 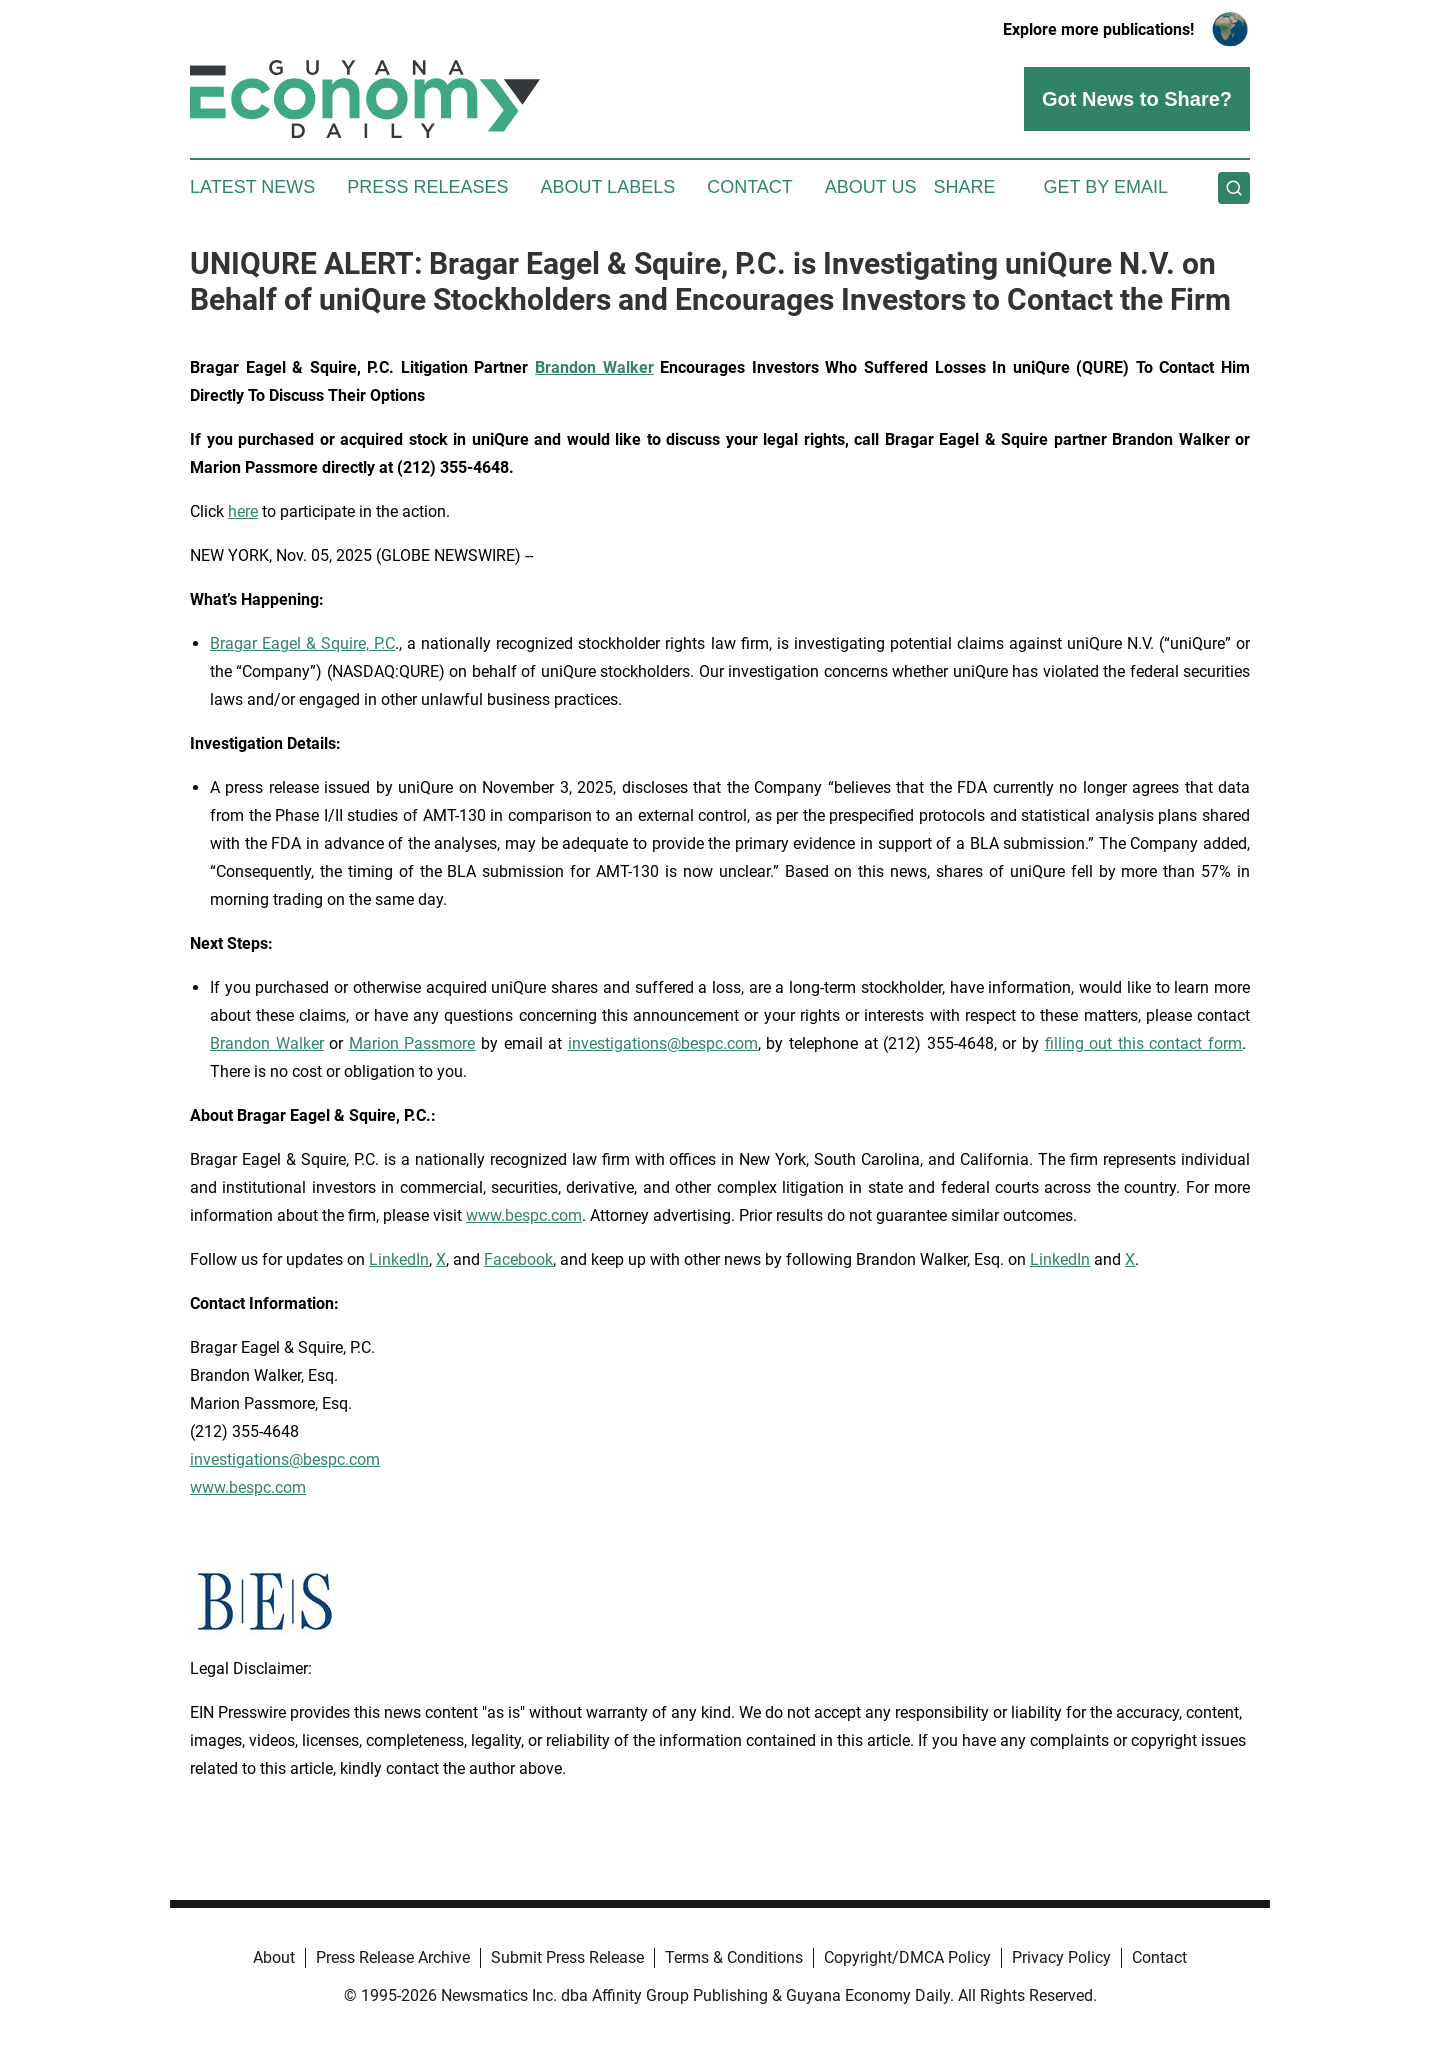 What do you see at coordinates (427, 187) in the screenshot?
I see `Press Releases` at bounding box center [427, 187].